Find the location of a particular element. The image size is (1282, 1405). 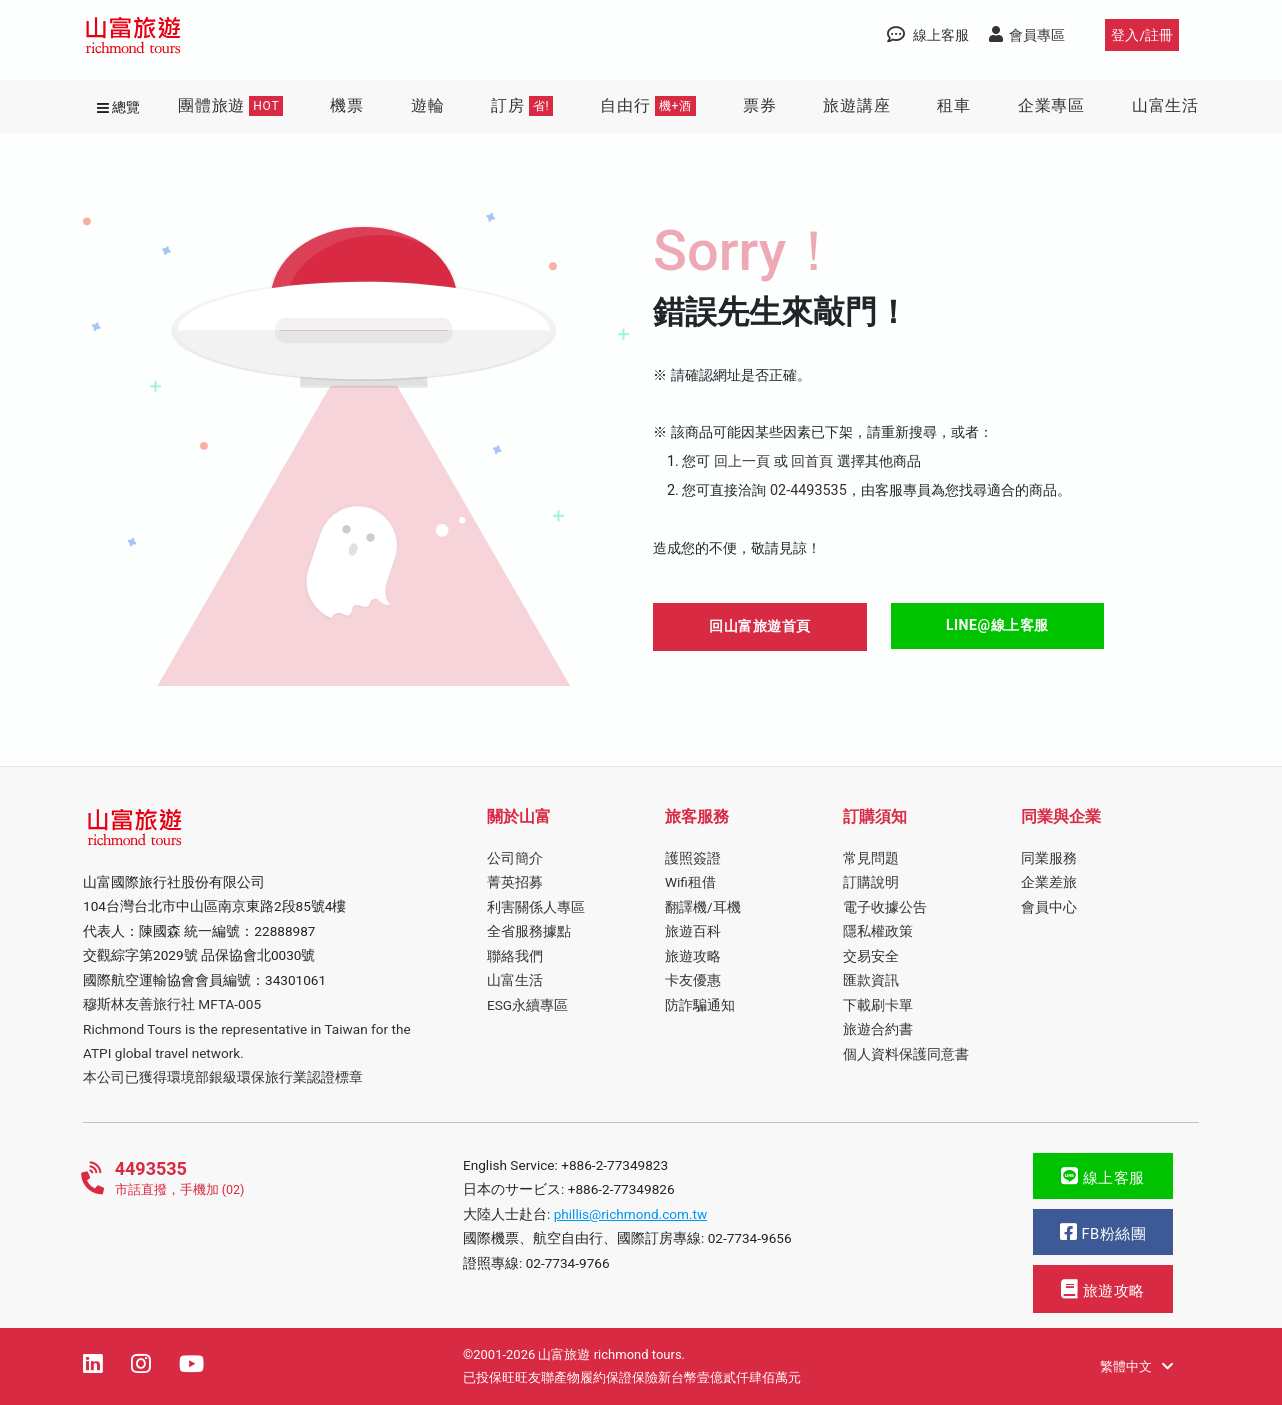

隱私權政策 is located at coordinates (878, 931).